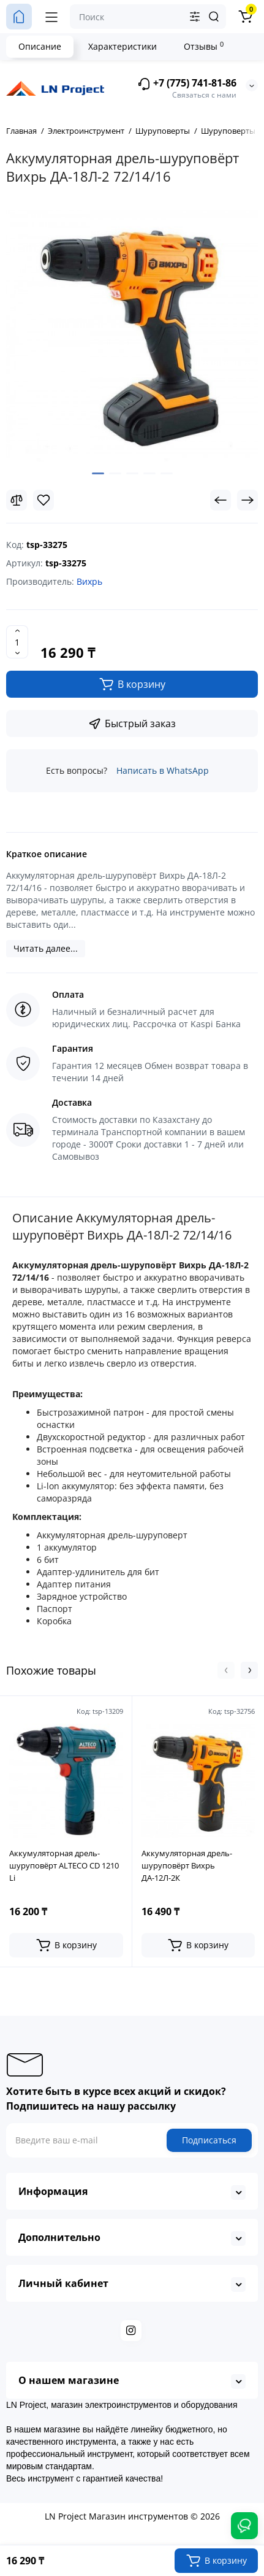  I want to click on [Quantity], so click(17, 642).